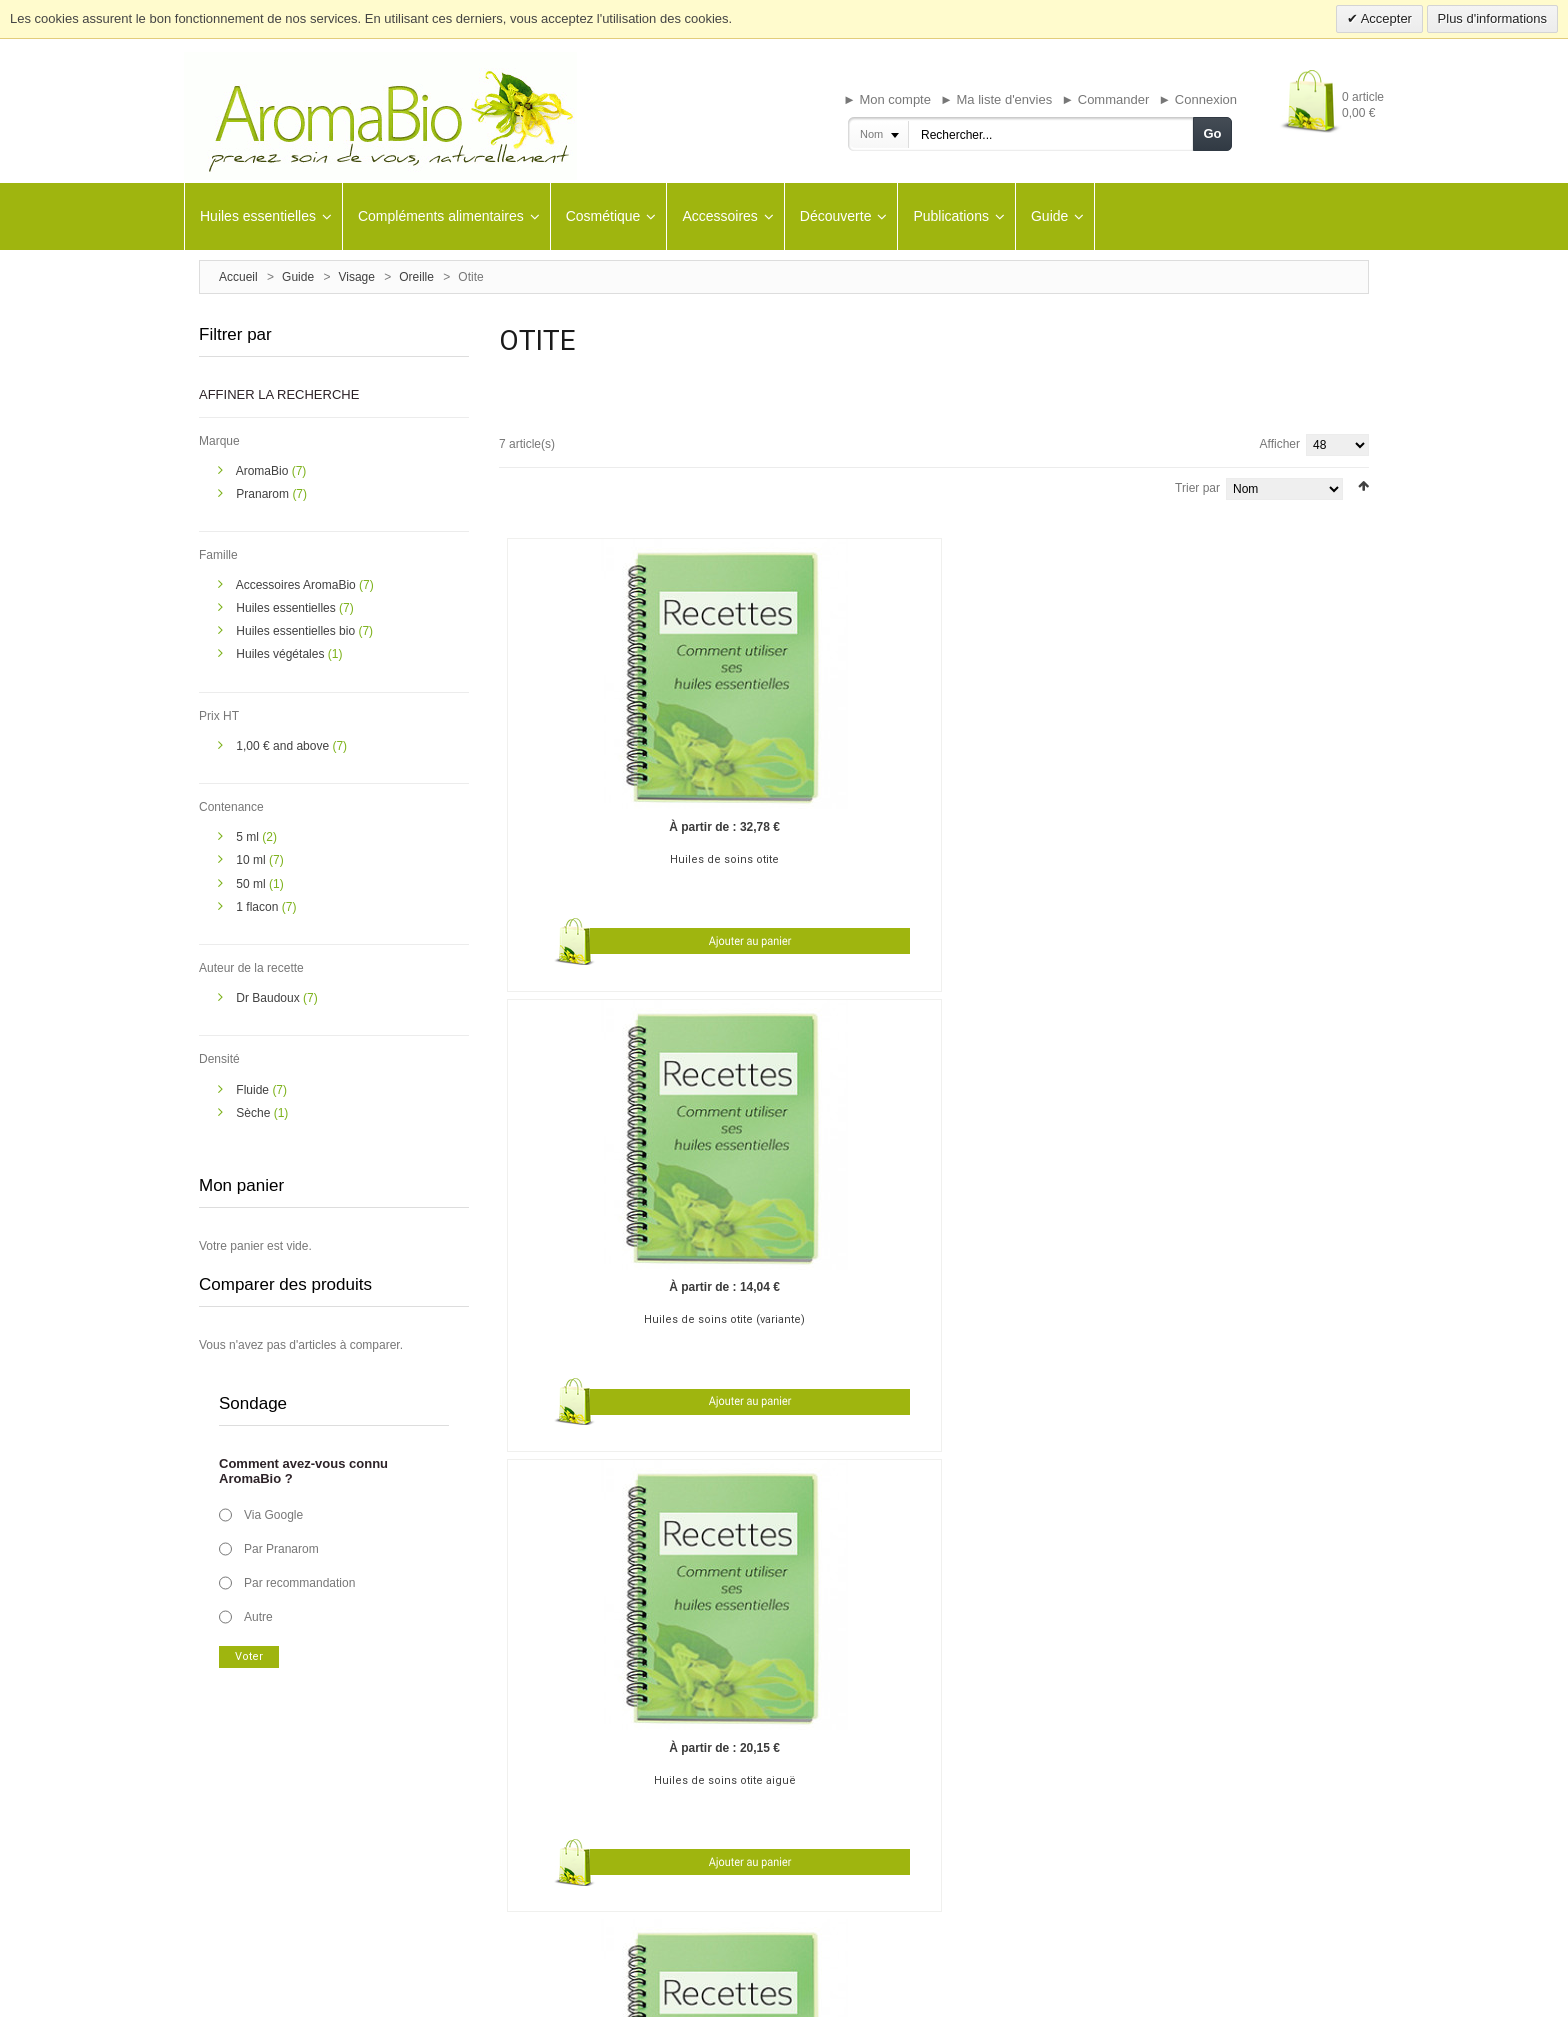  Describe the element at coordinates (1239, 1766) in the screenshot. I see `Inscription à notre newsletter :` at that location.